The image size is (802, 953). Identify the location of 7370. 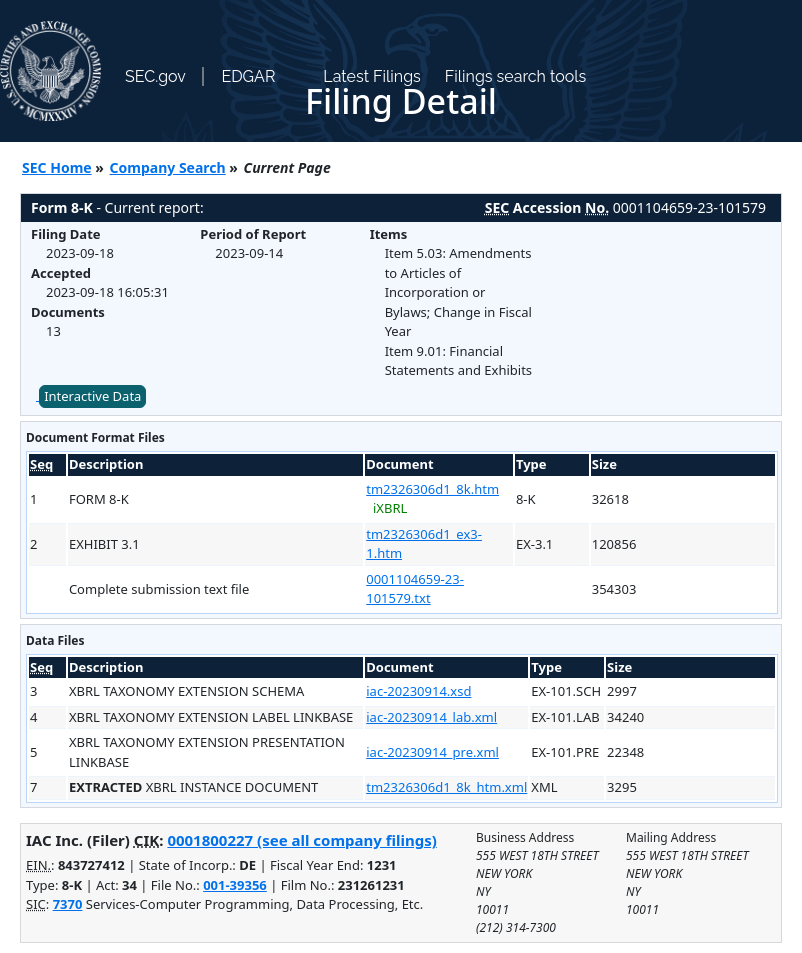
(68, 904).